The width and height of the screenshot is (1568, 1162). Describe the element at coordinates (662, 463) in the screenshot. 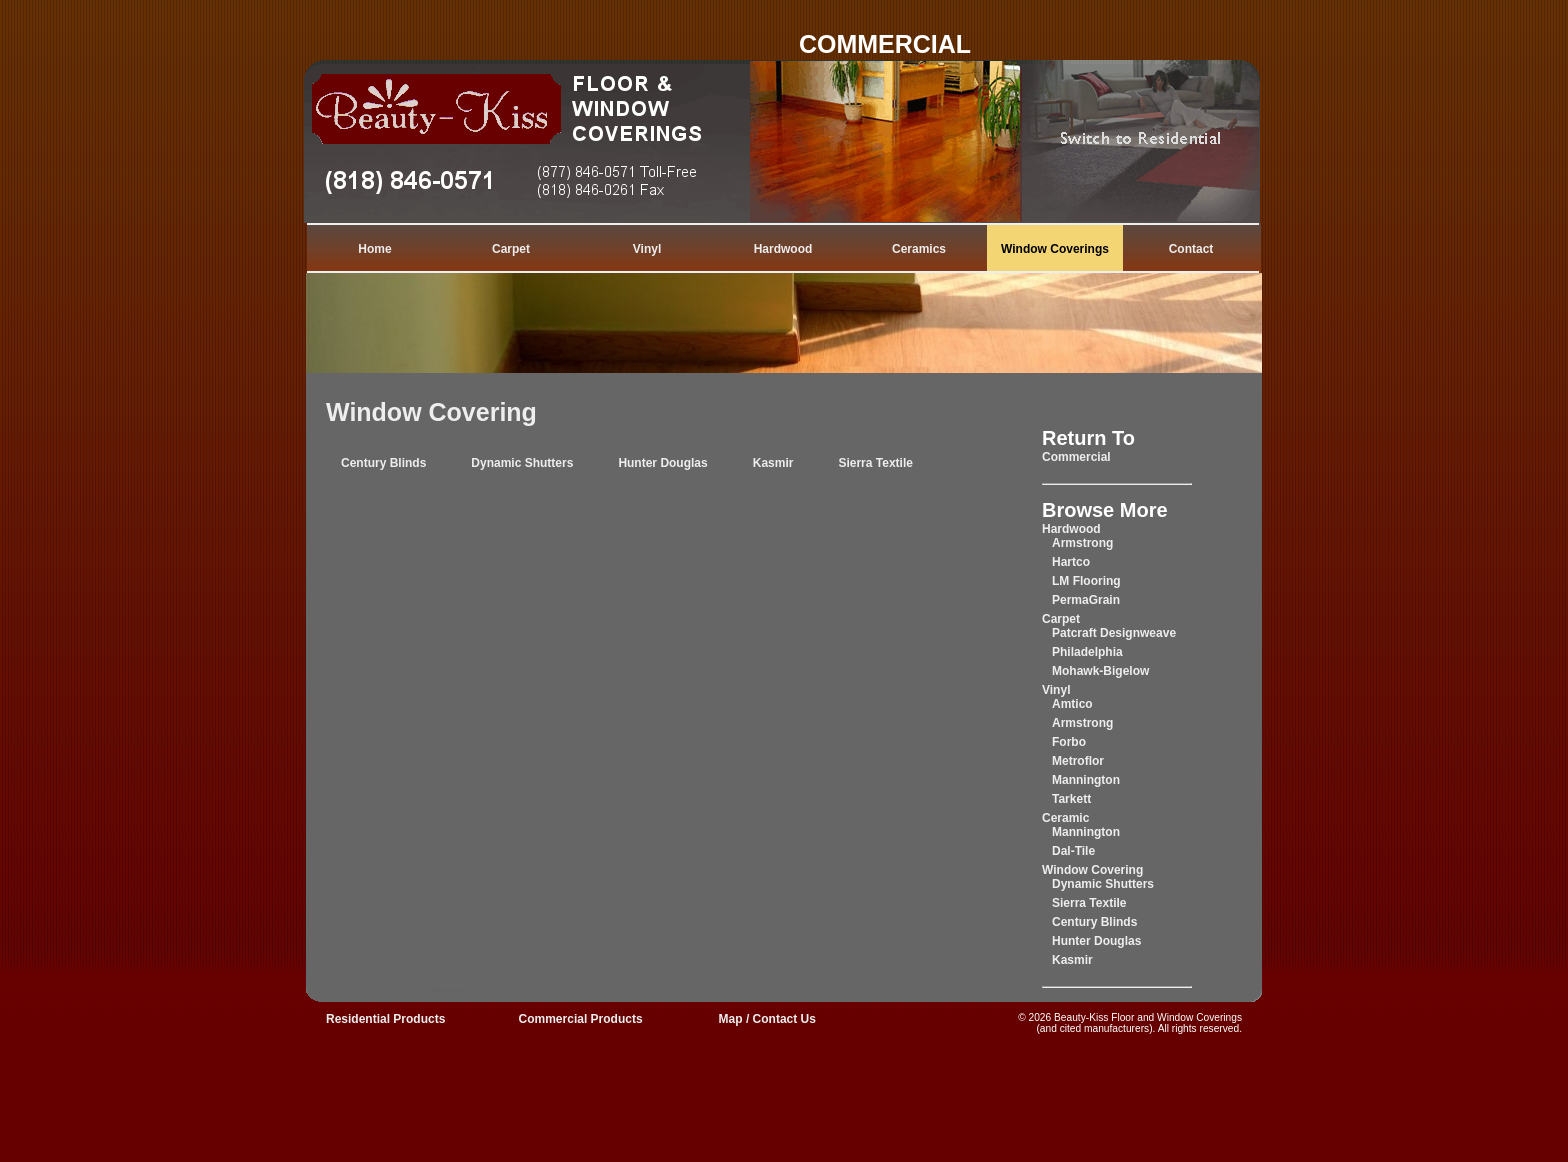

I see `Hunter Douglas` at that location.